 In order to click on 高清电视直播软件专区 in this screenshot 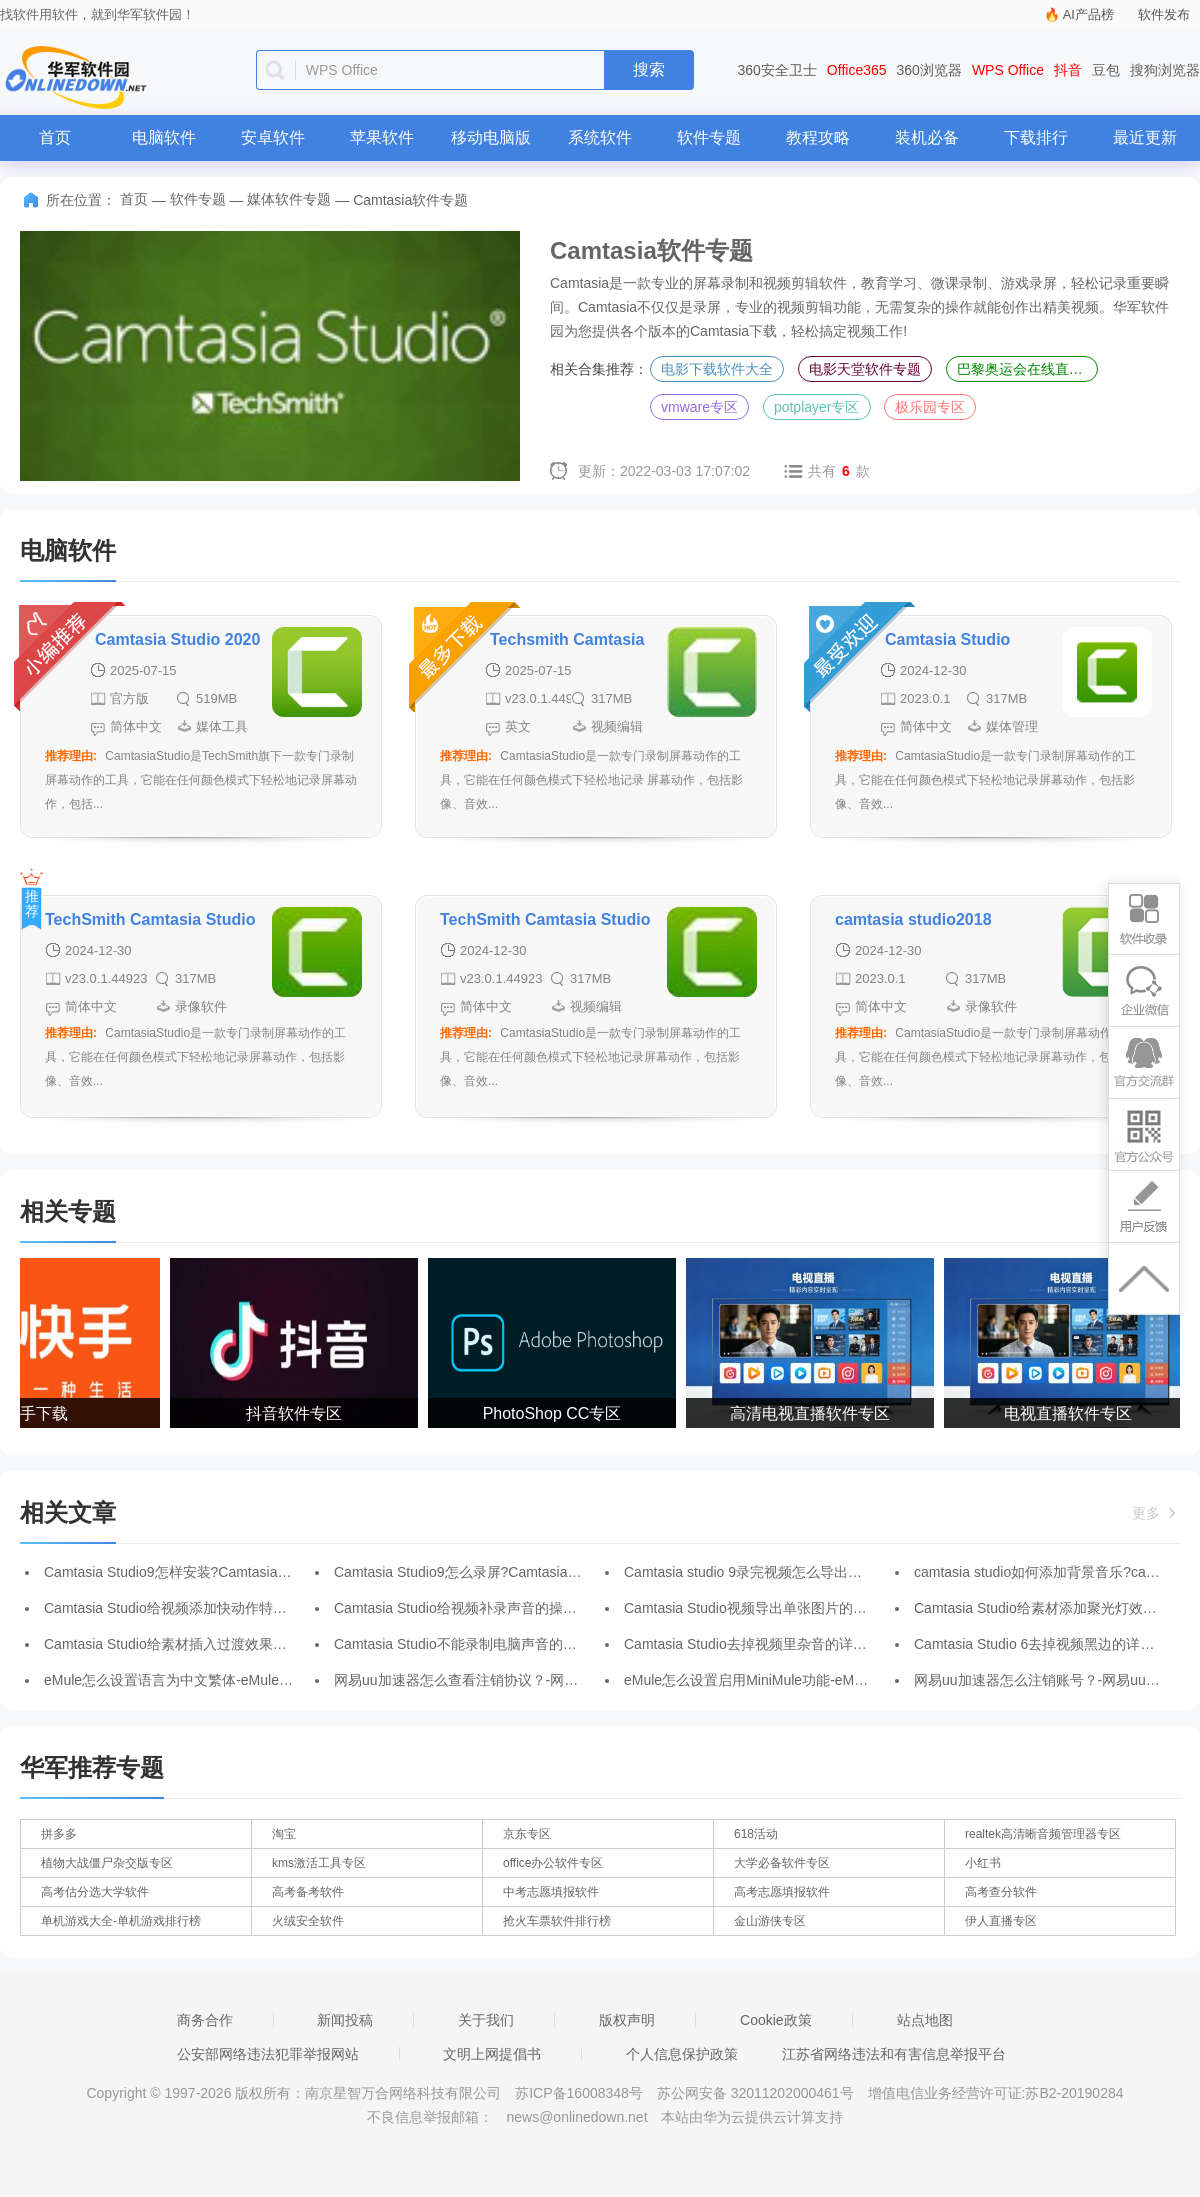, I will do `click(814, 1413)`.